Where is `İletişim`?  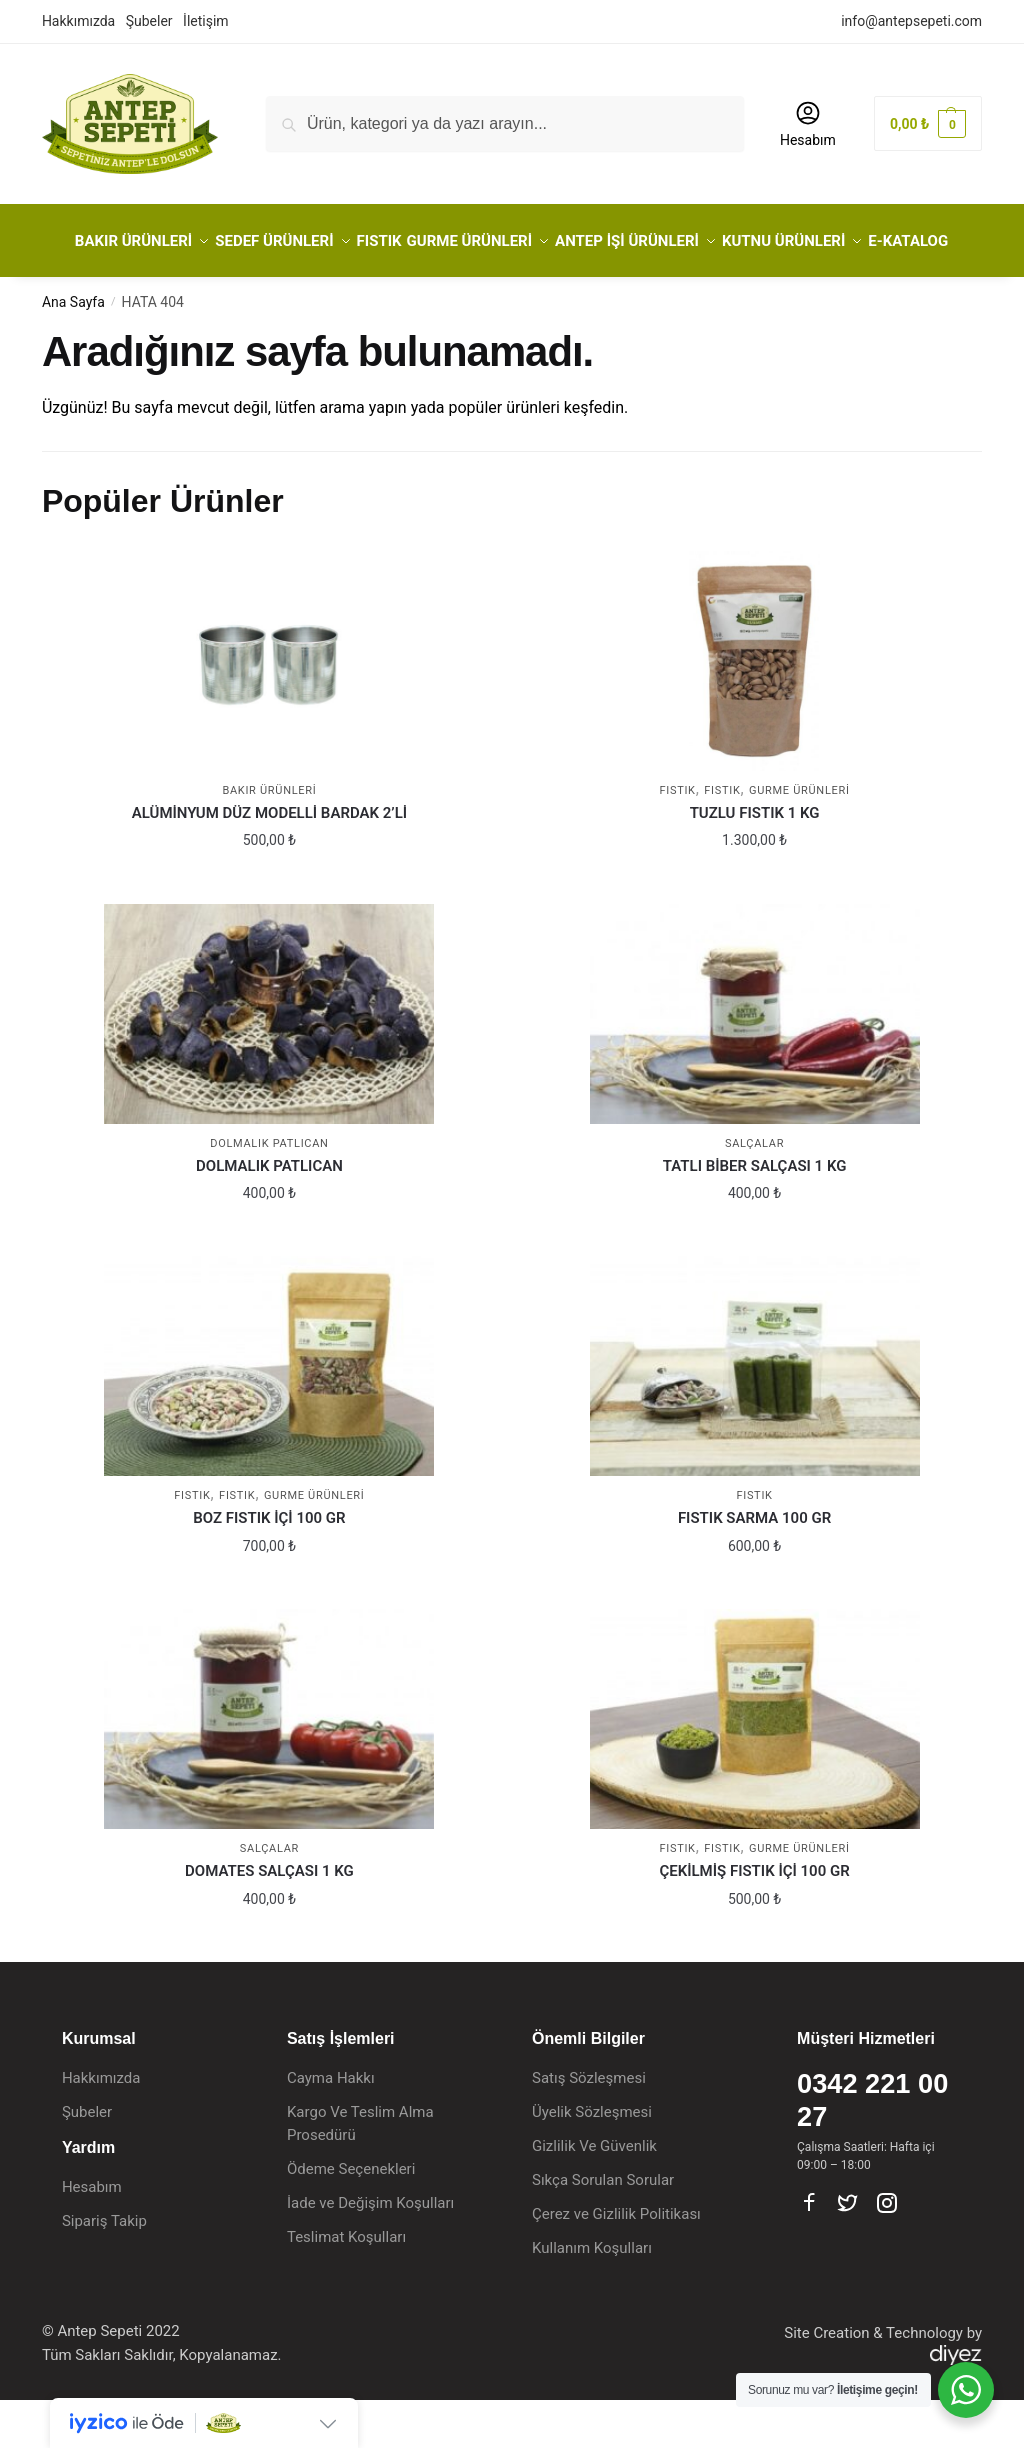 İletişim is located at coordinates (206, 21).